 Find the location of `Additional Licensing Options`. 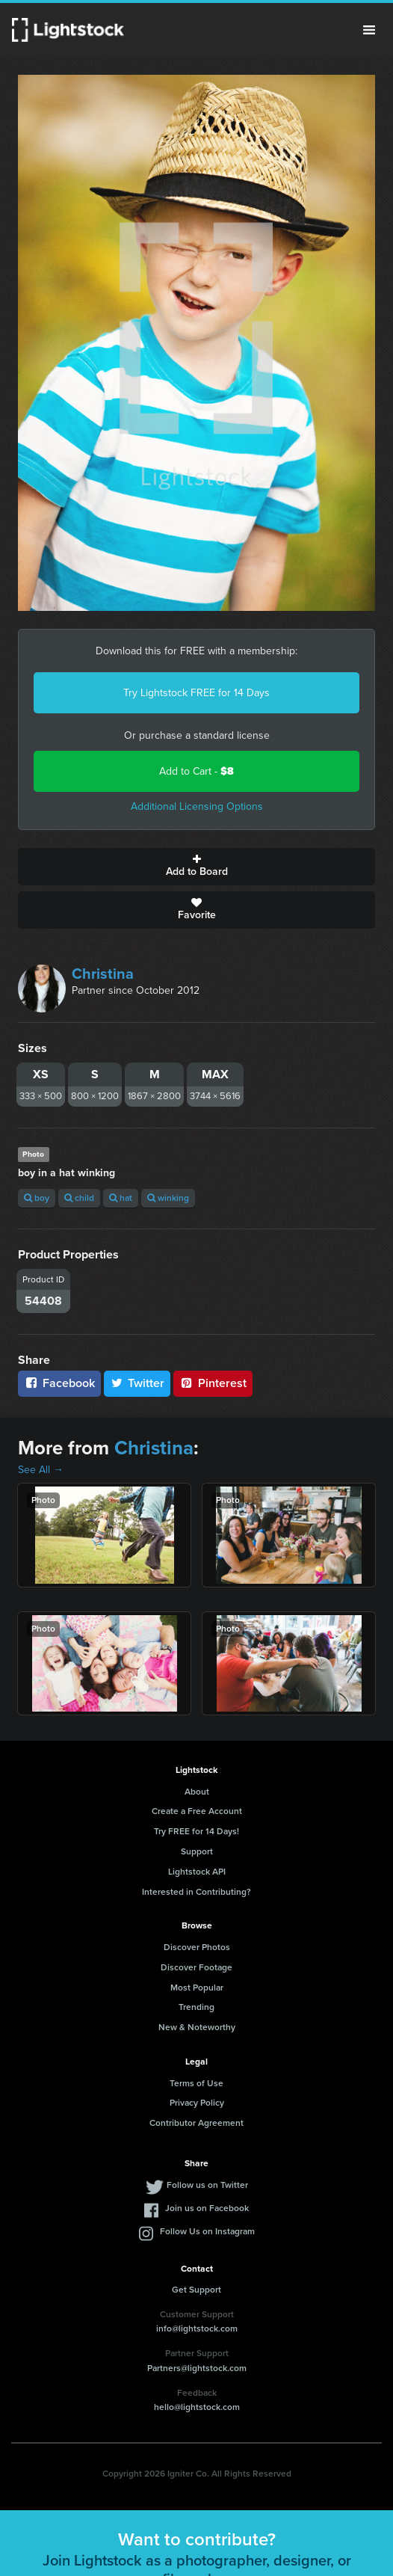

Additional Licensing Options is located at coordinates (197, 806).